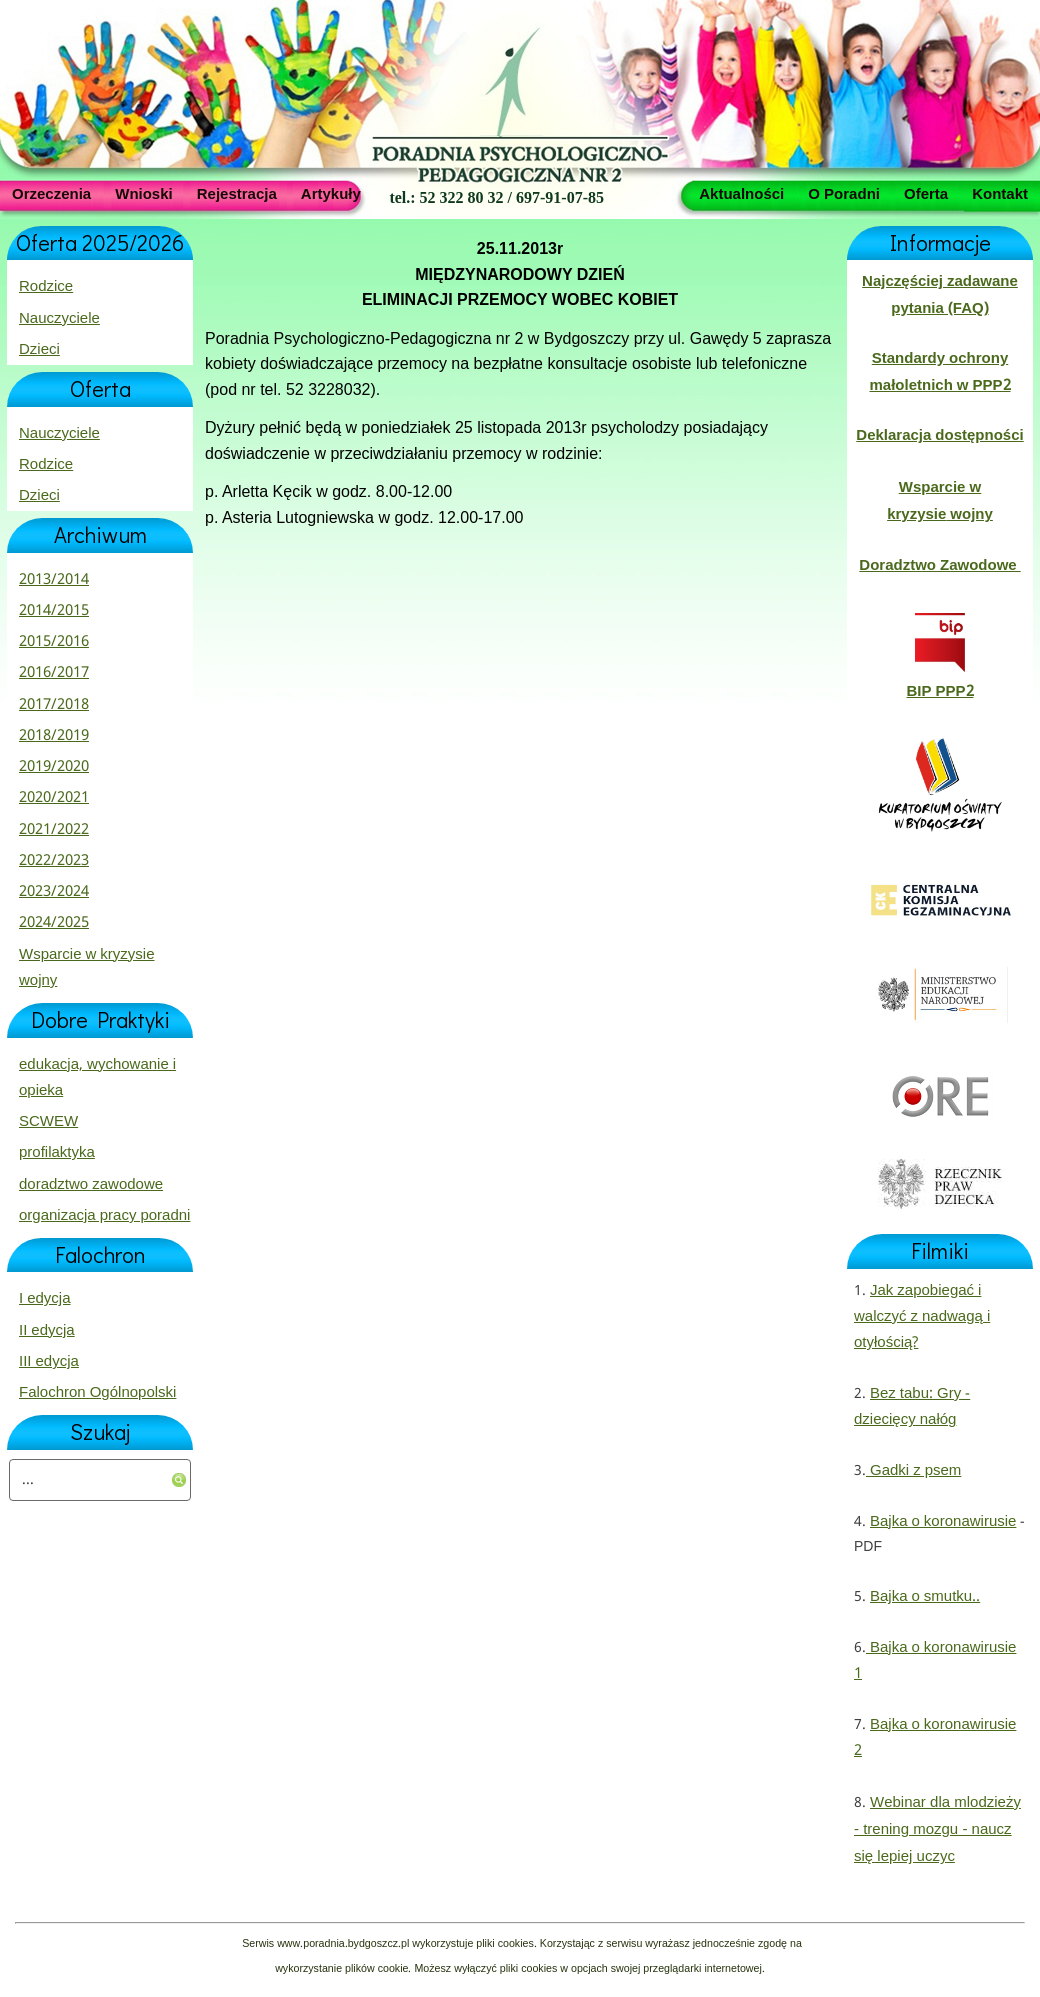 This screenshot has width=1040, height=1997. What do you see at coordinates (144, 193) in the screenshot?
I see `Wnioski` at bounding box center [144, 193].